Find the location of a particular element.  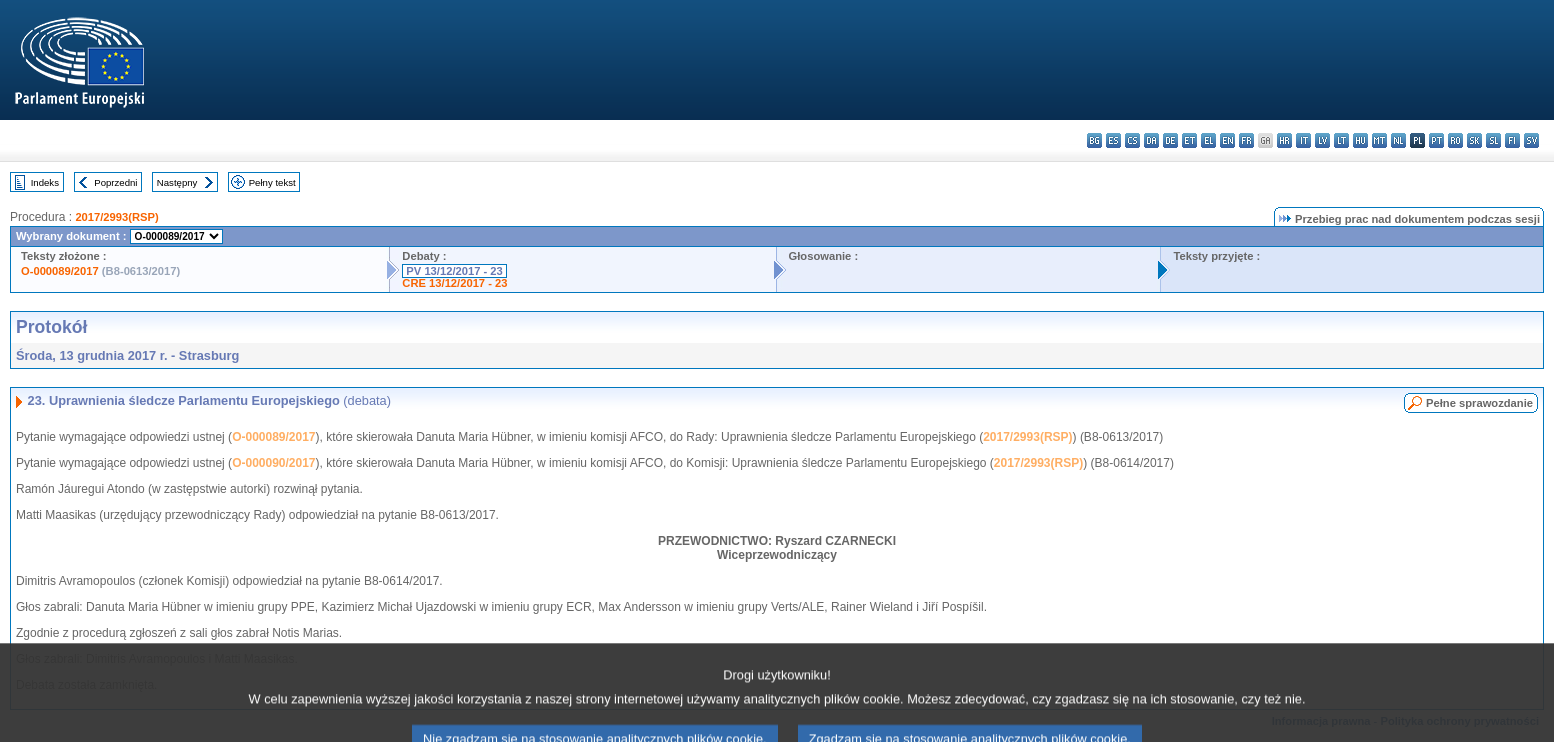

es - español is located at coordinates (1113, 140).